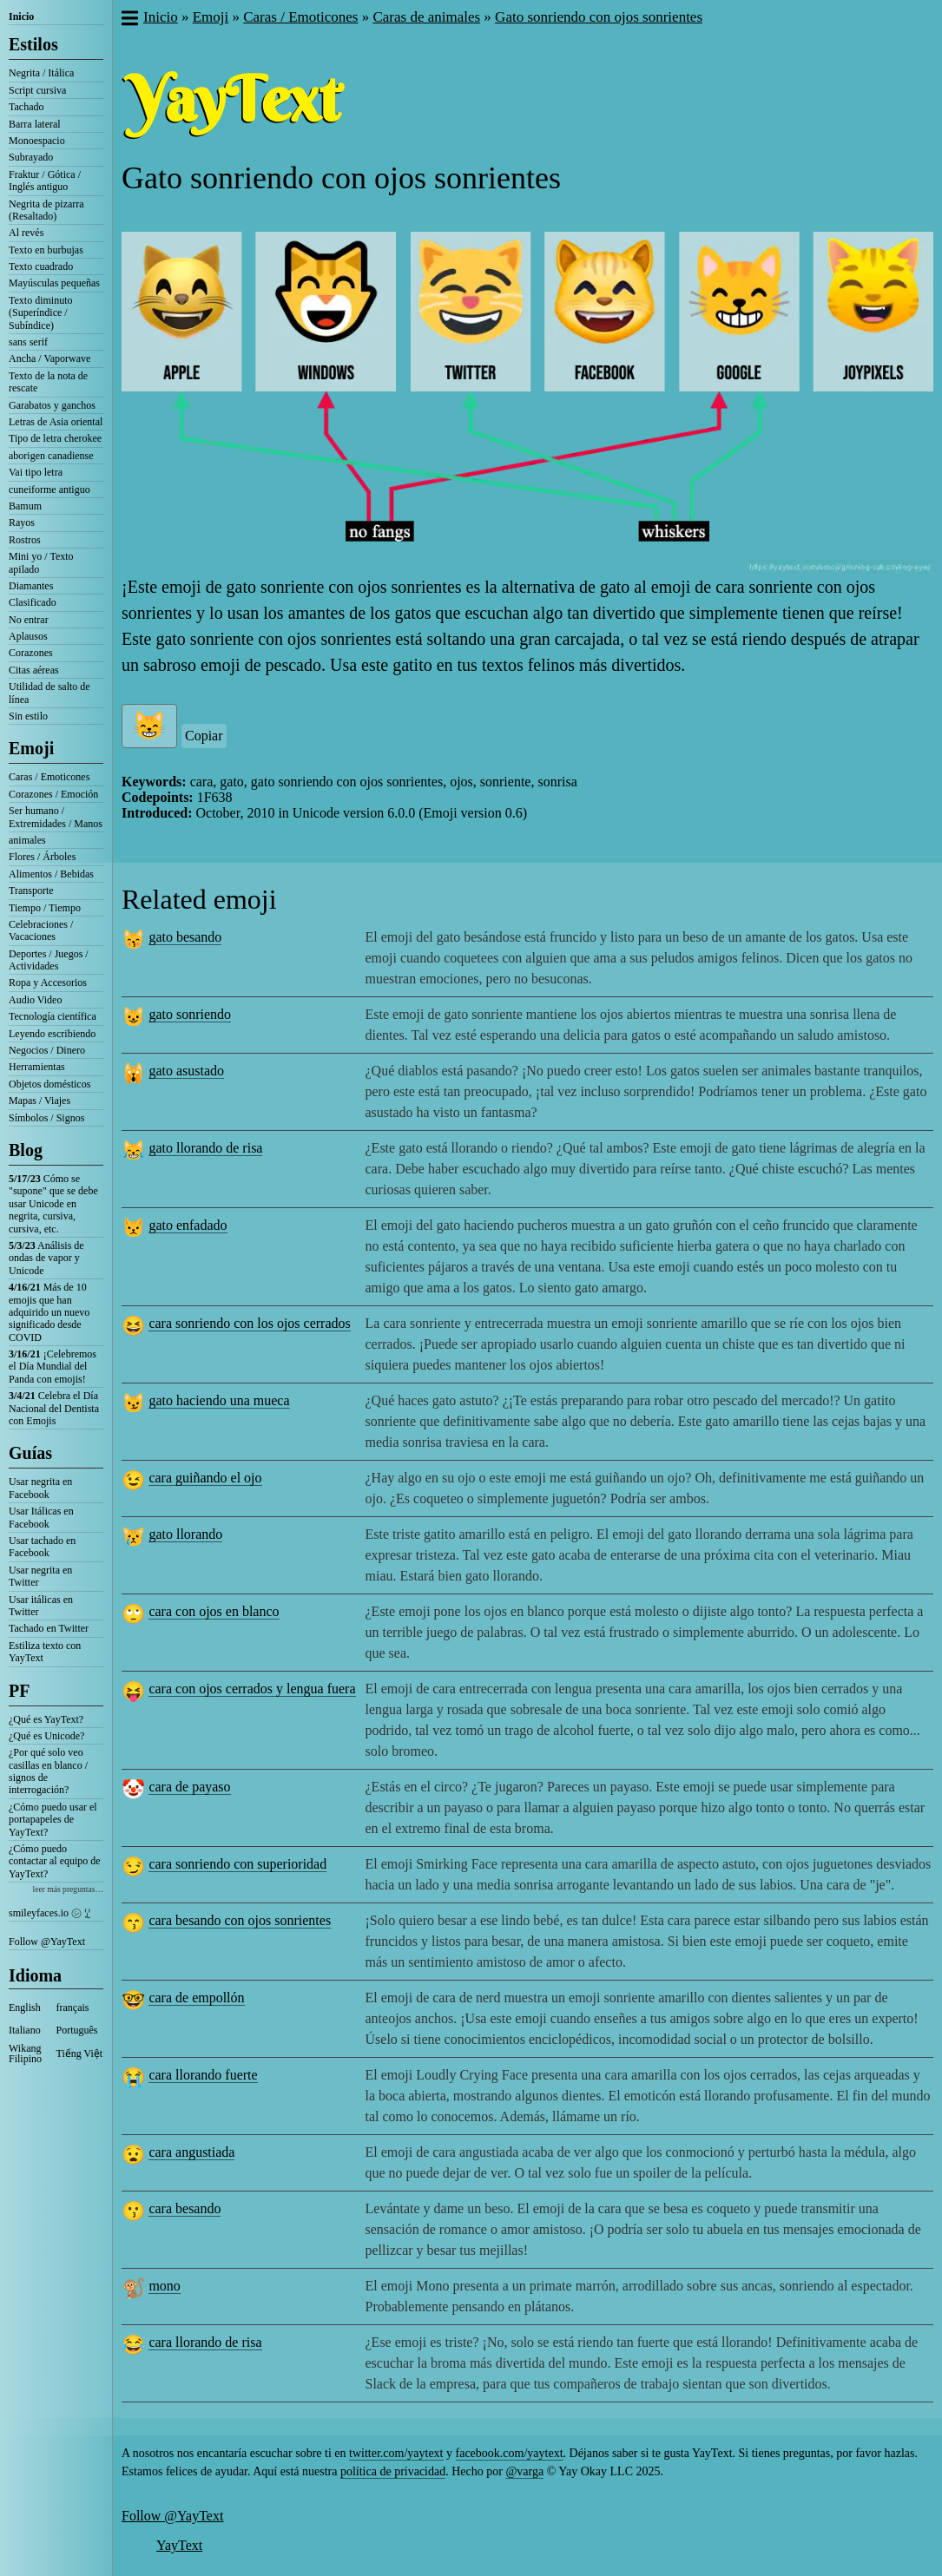 The image size is (942, 2576). I want to click on Mini yo / Texto apilado, so click(41, 562).